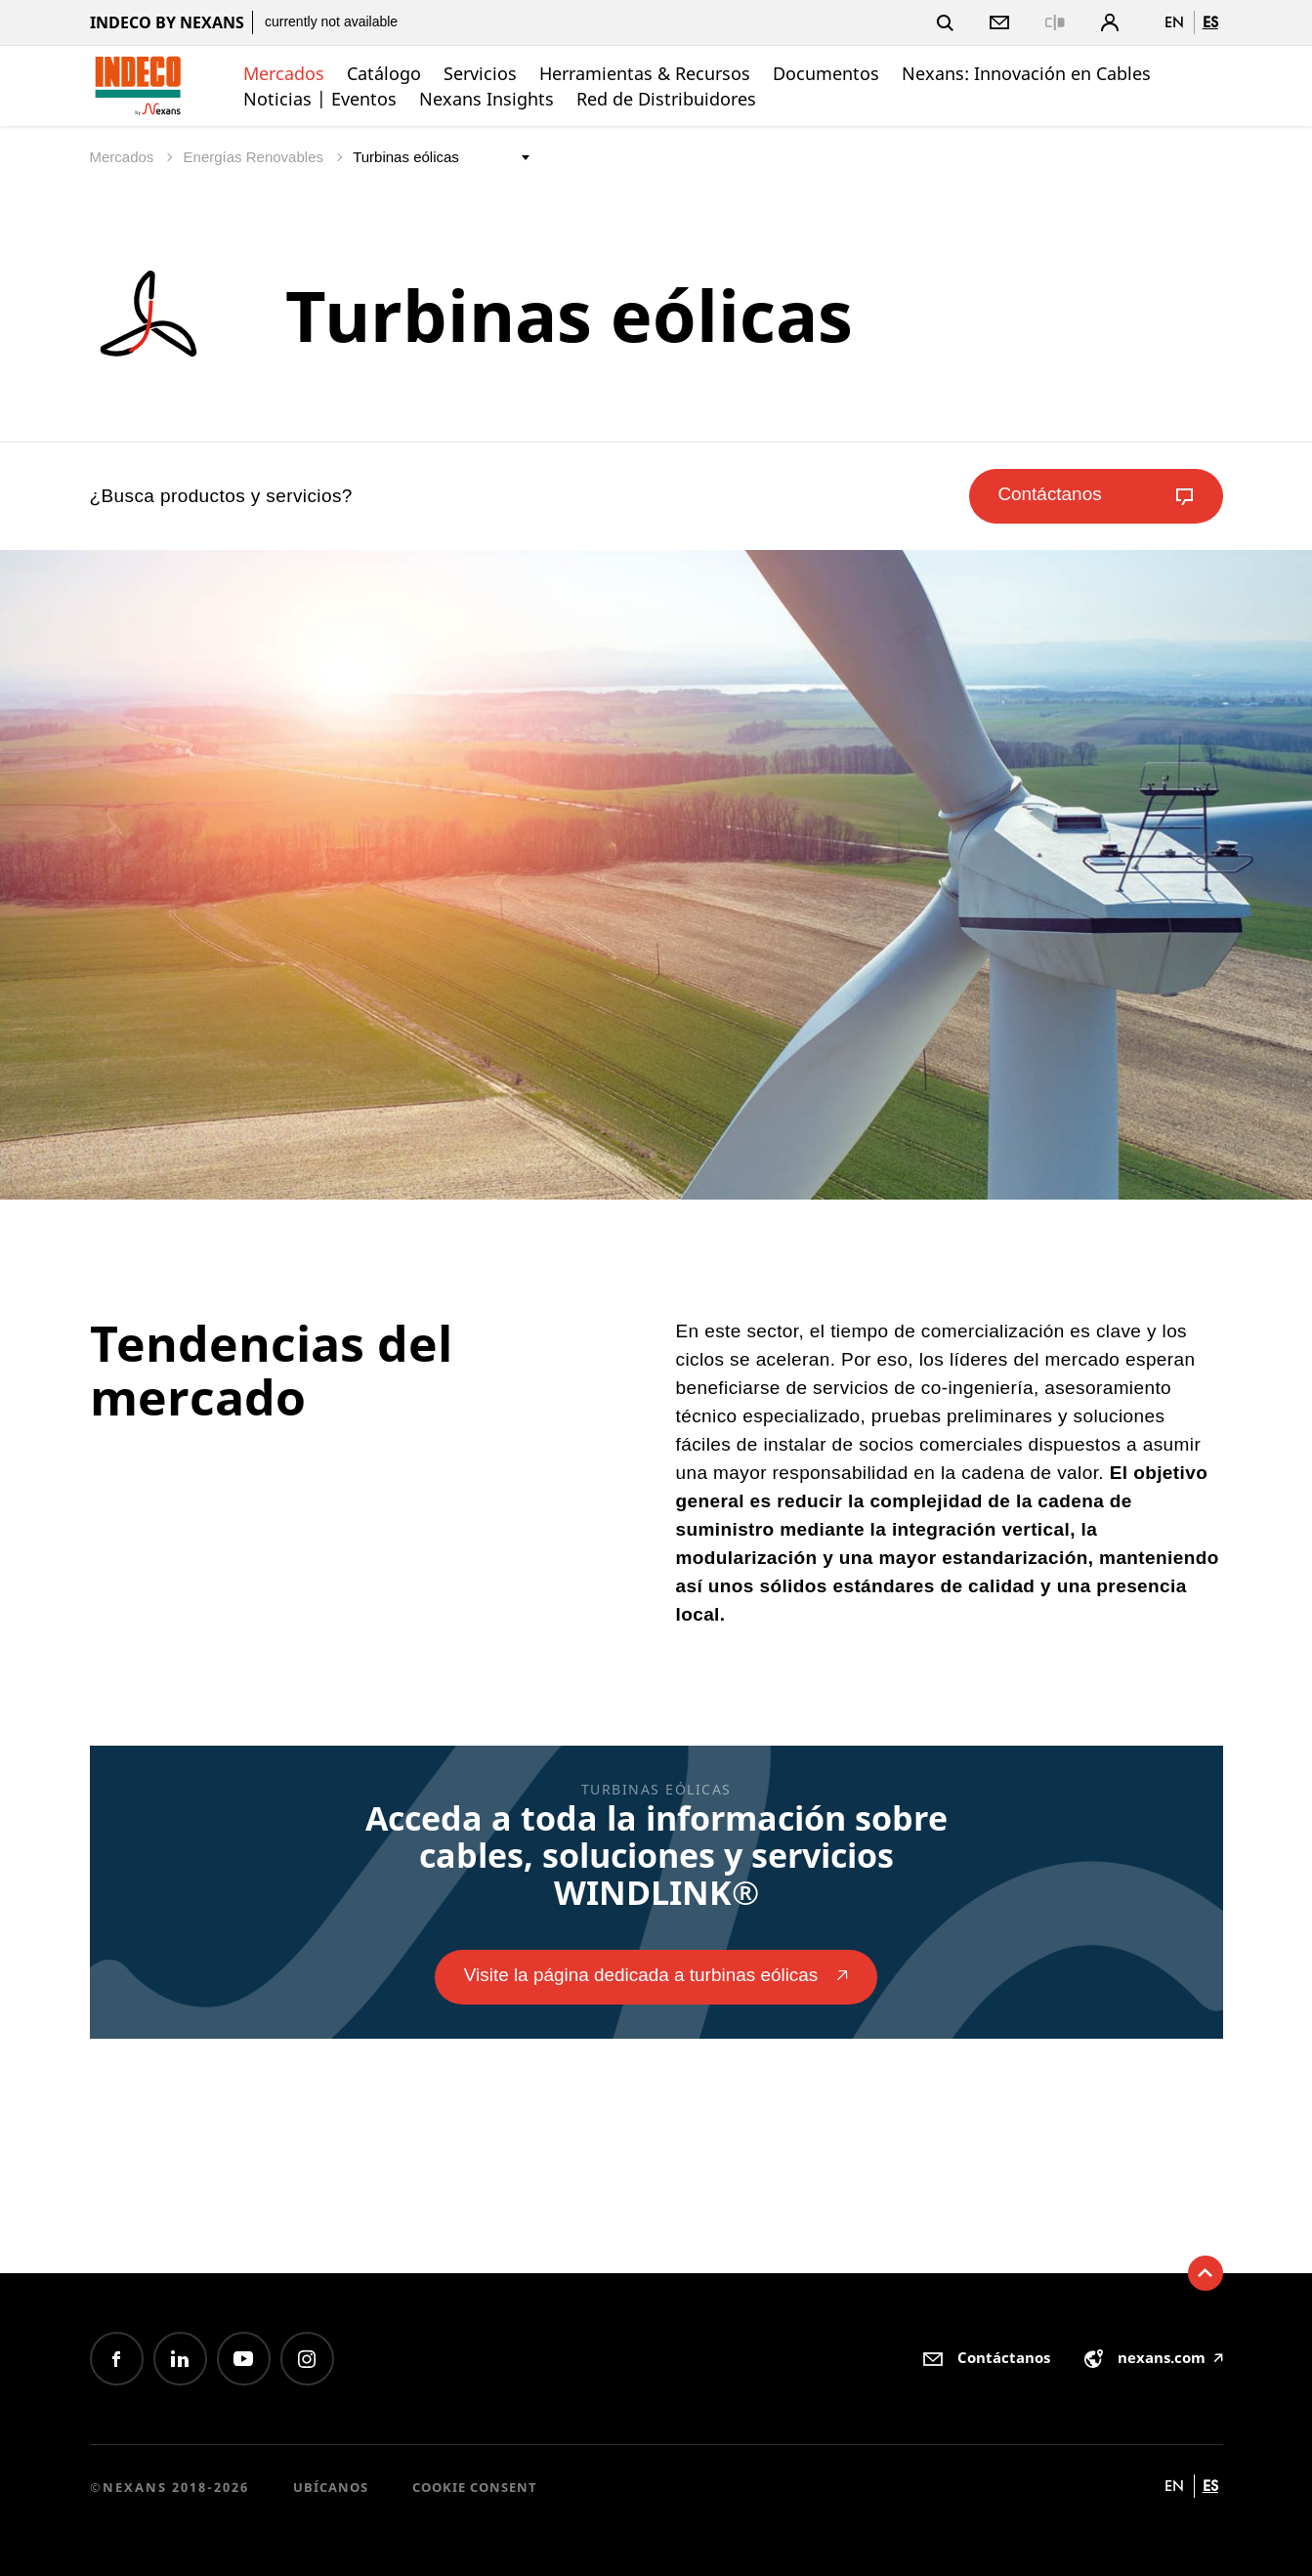 This screenshot has width=1312, height=2576. Describe the element at coordinates (1210, 22) in the screenshot. I see `es` at that location.